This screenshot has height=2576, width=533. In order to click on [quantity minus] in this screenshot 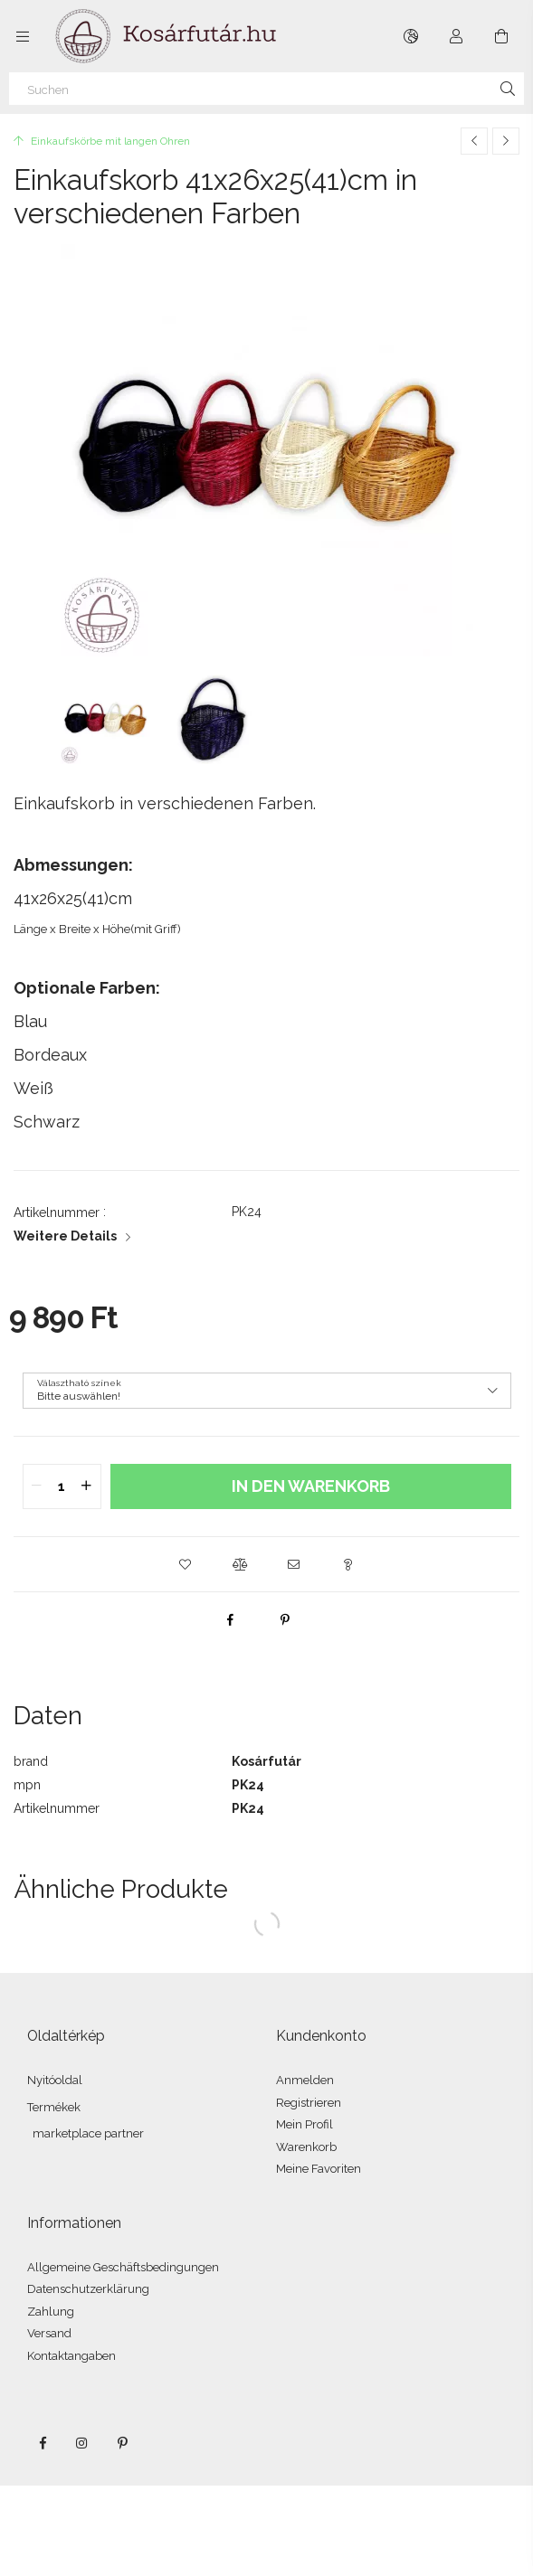, I will do `click(37, 1486)`.